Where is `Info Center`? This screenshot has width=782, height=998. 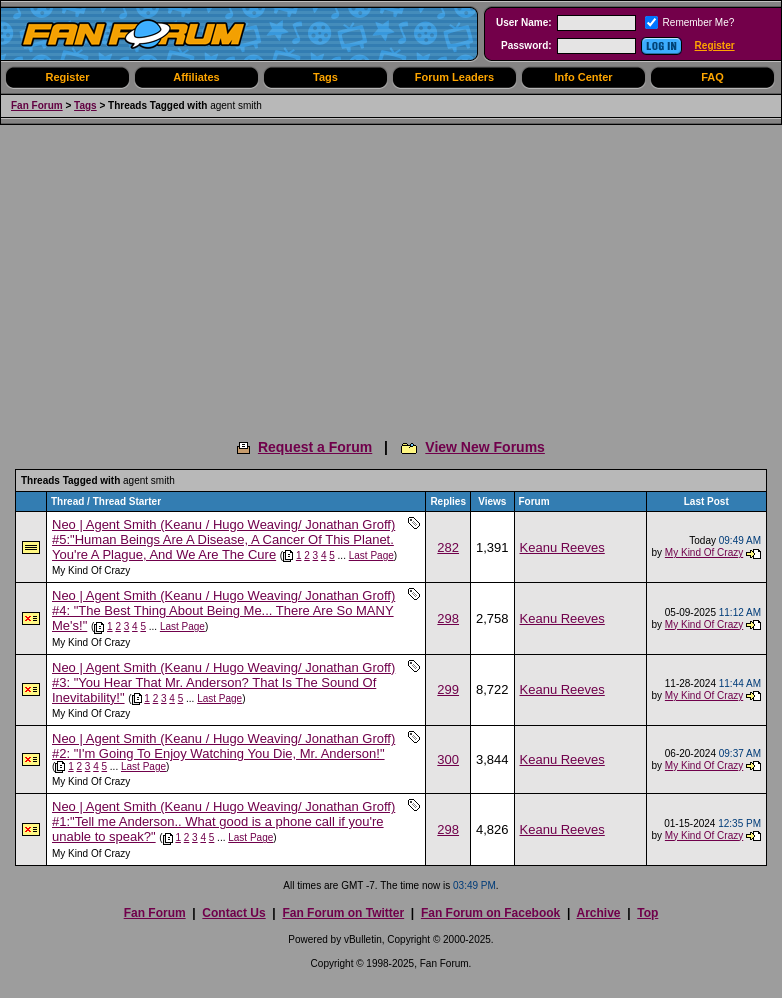 Info Center is located at coordinates (583, 77).